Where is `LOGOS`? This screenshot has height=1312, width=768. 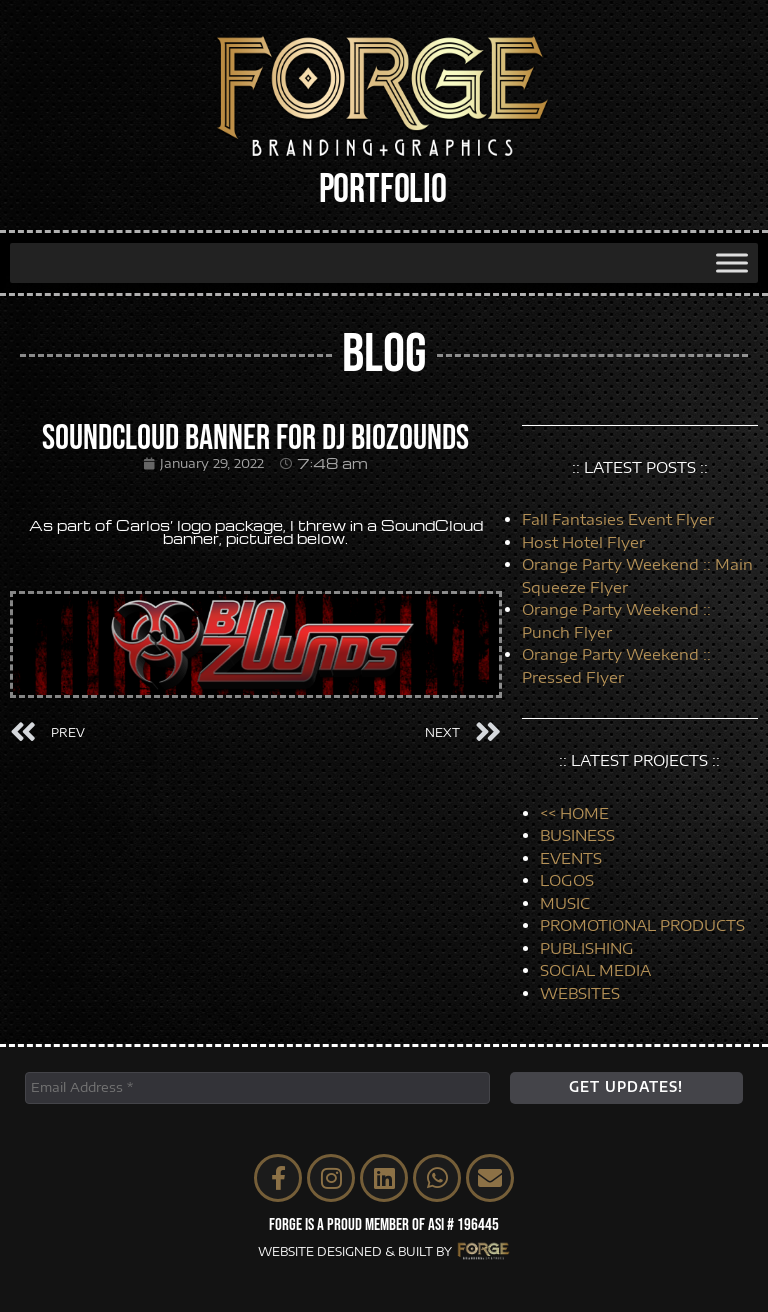 LOGOS is located at coordinates (567, 880).